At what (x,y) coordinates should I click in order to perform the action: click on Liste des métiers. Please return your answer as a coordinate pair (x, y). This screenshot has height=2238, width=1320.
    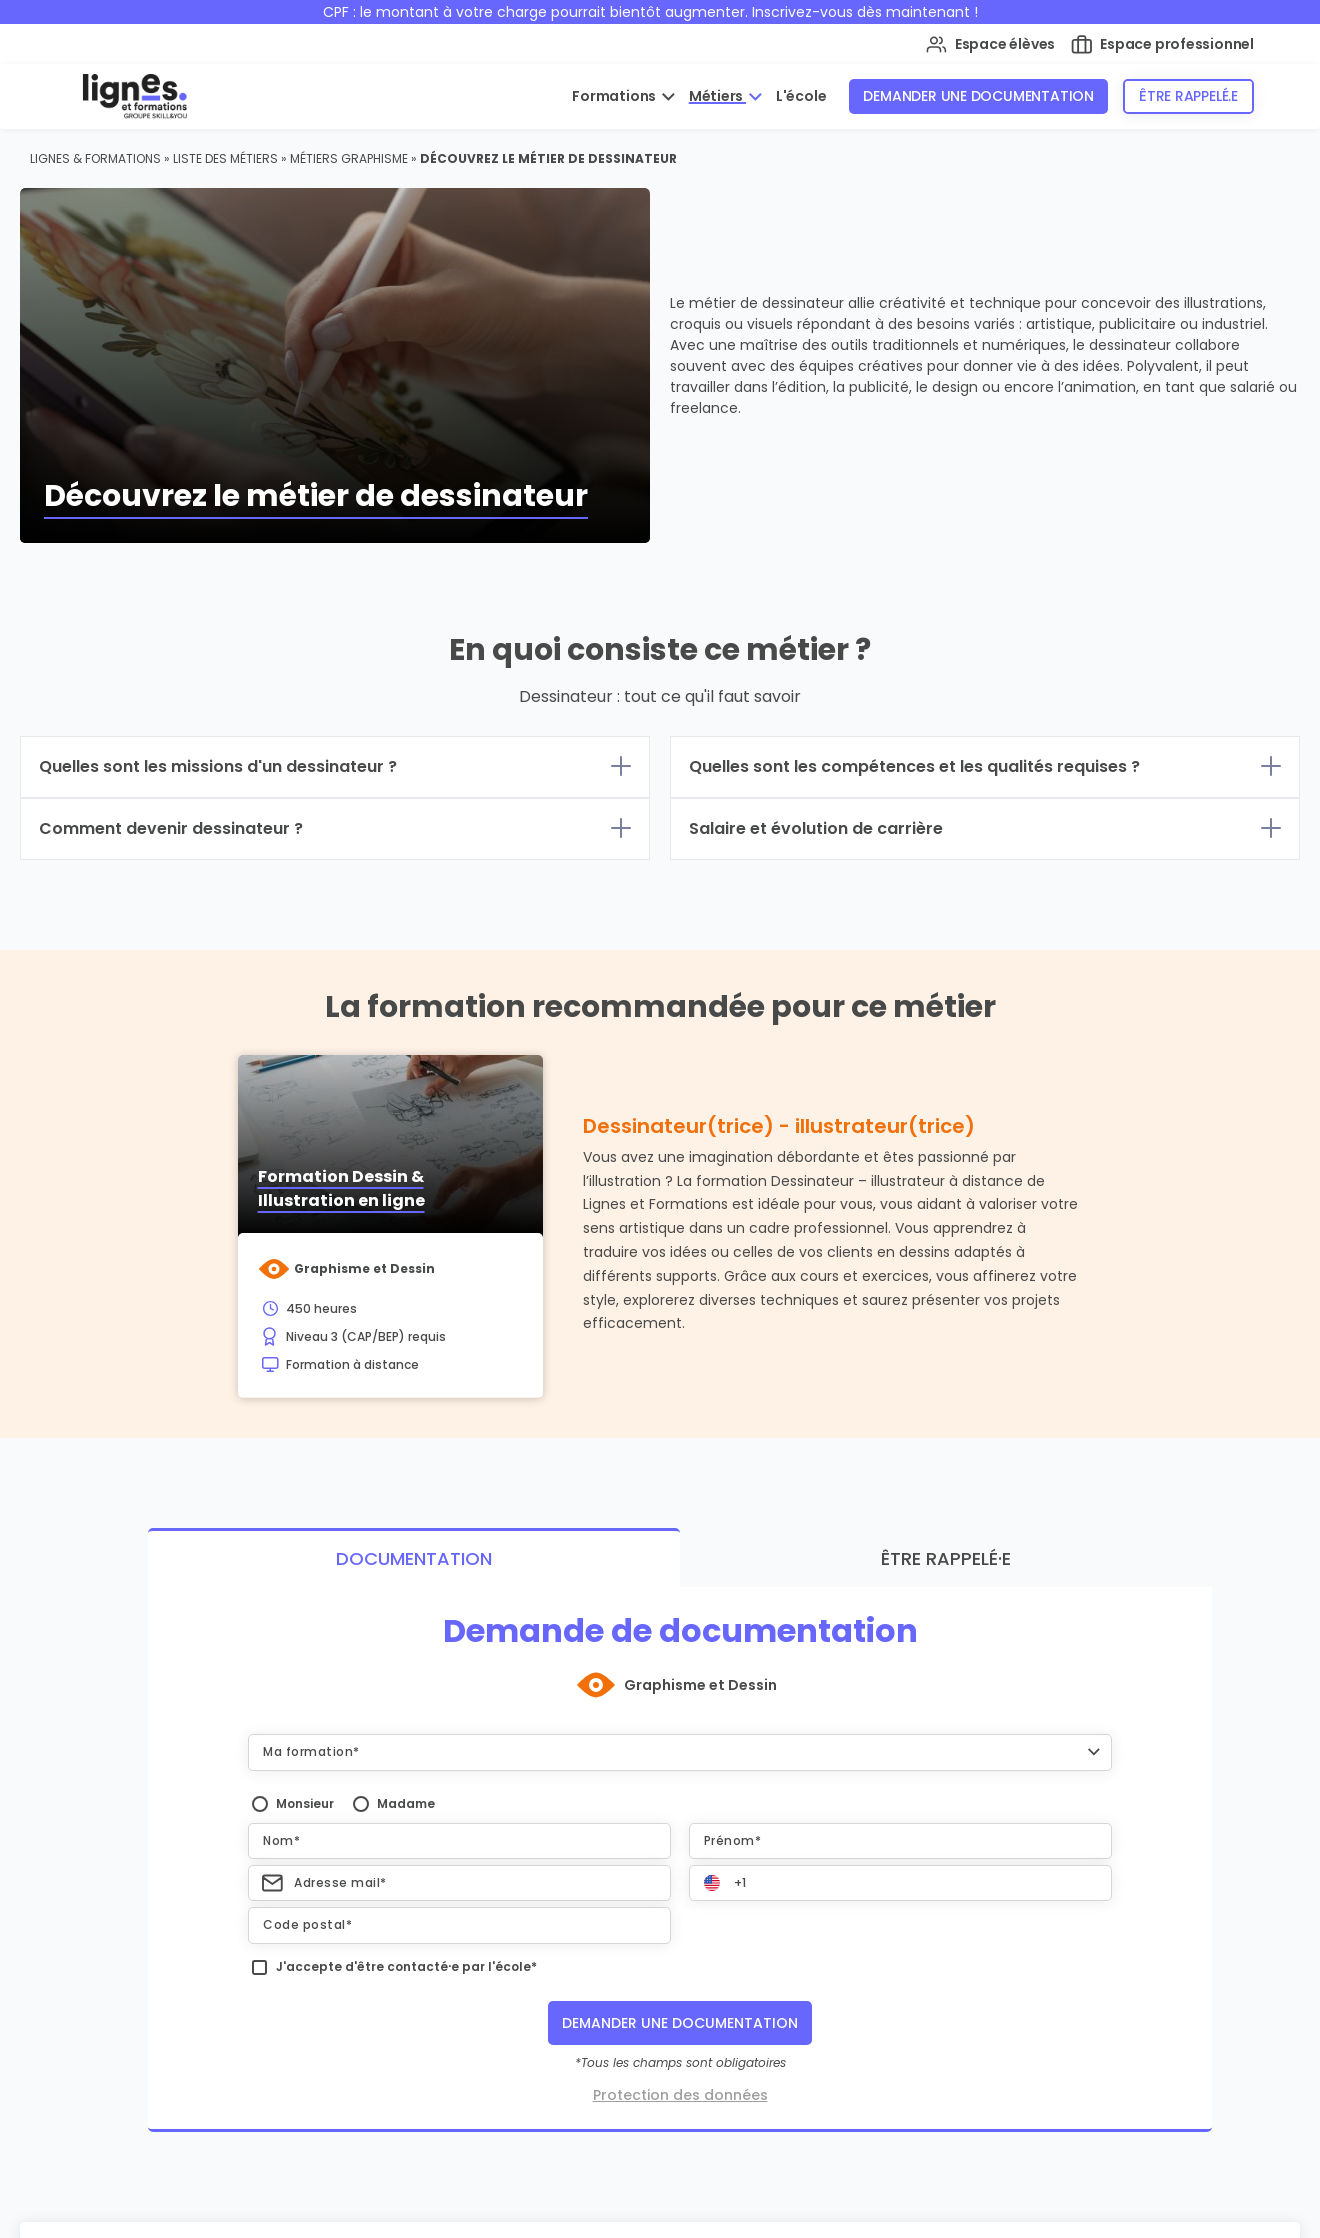
    Looking at the image, I should click on (225, 158).